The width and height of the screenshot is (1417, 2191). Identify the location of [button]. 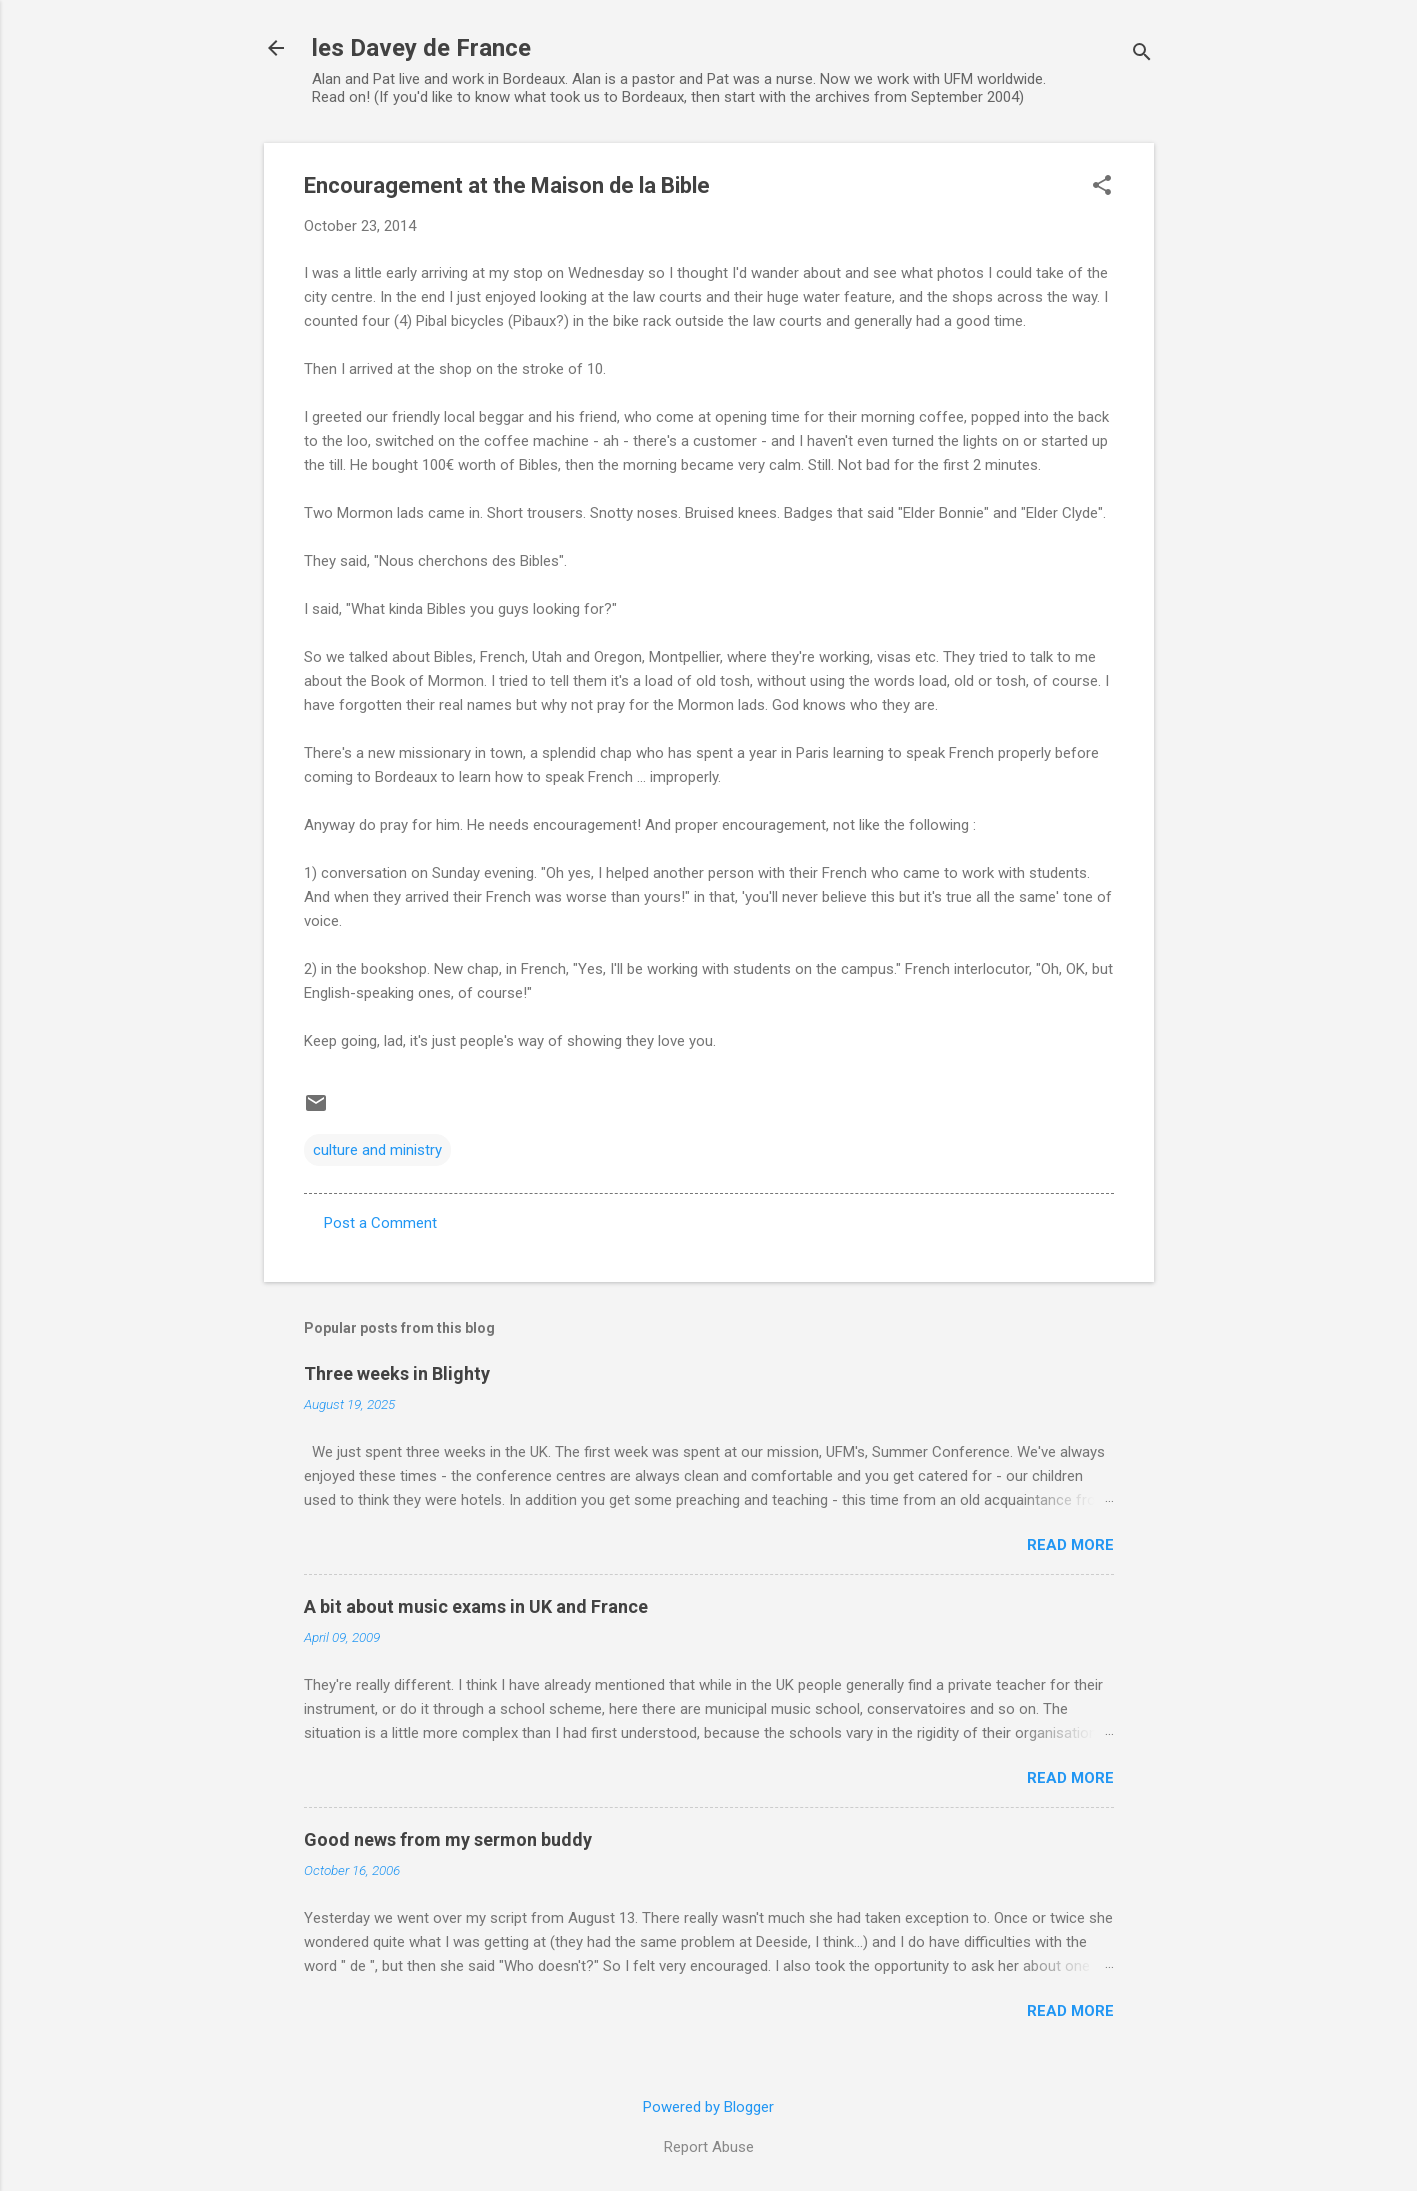
(1102, 187).